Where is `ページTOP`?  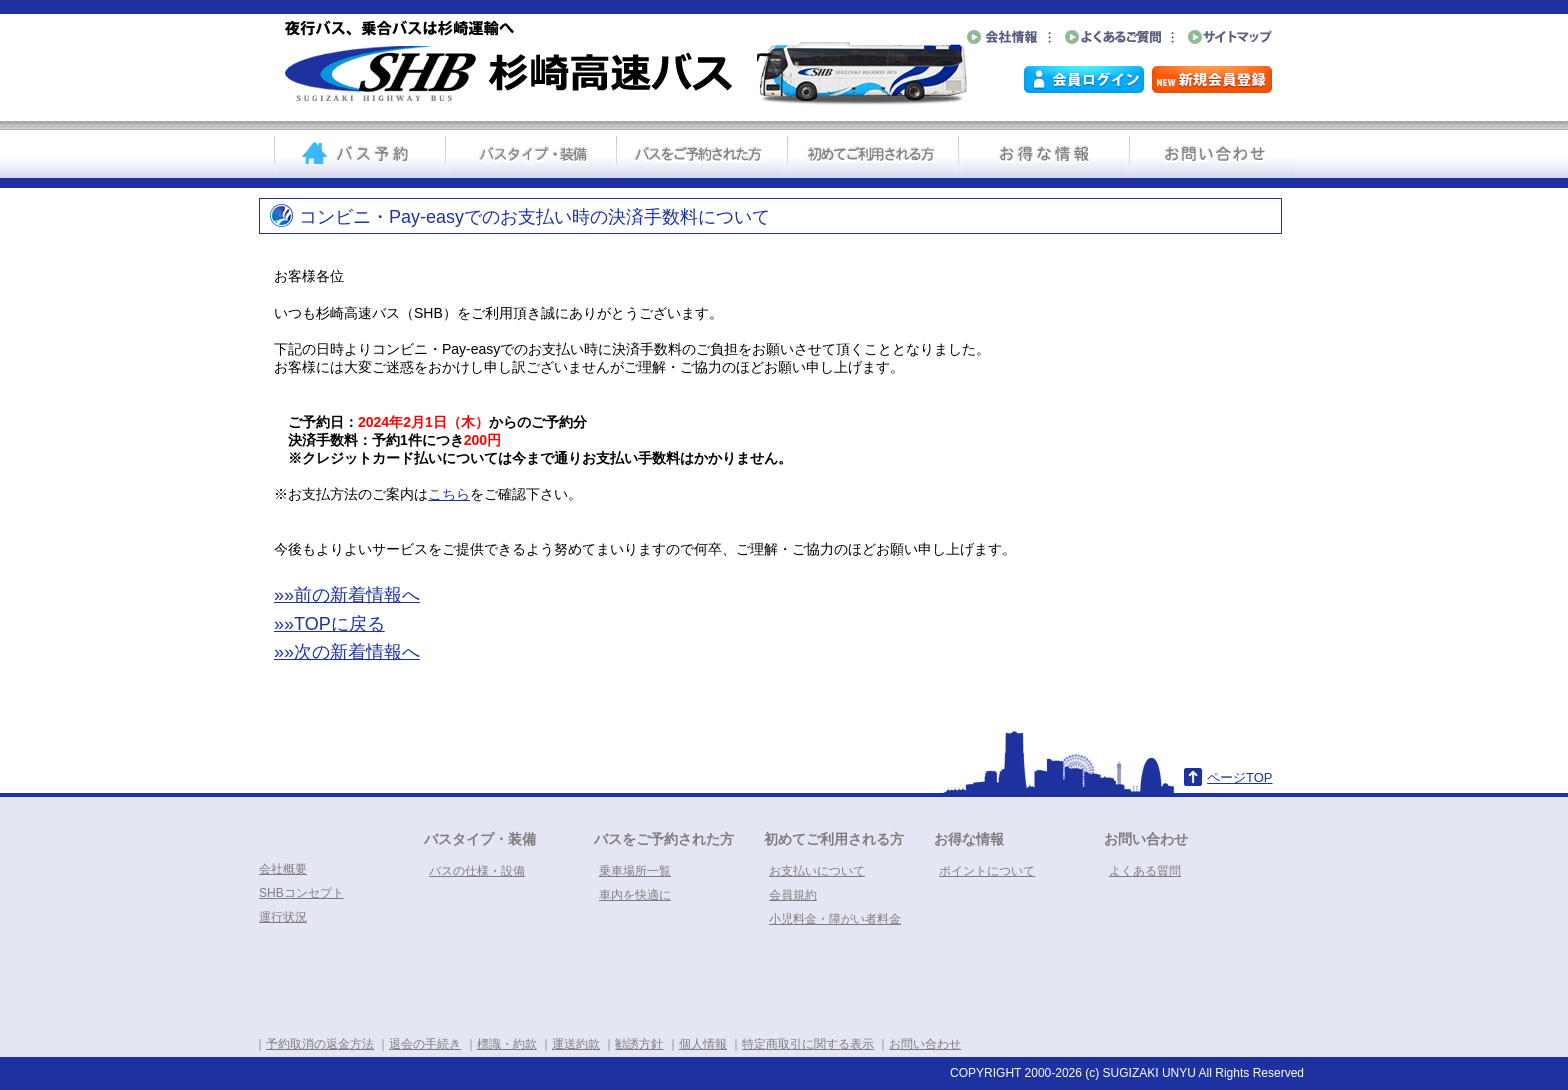 ページTOP is located at coordinates (1240, 777).